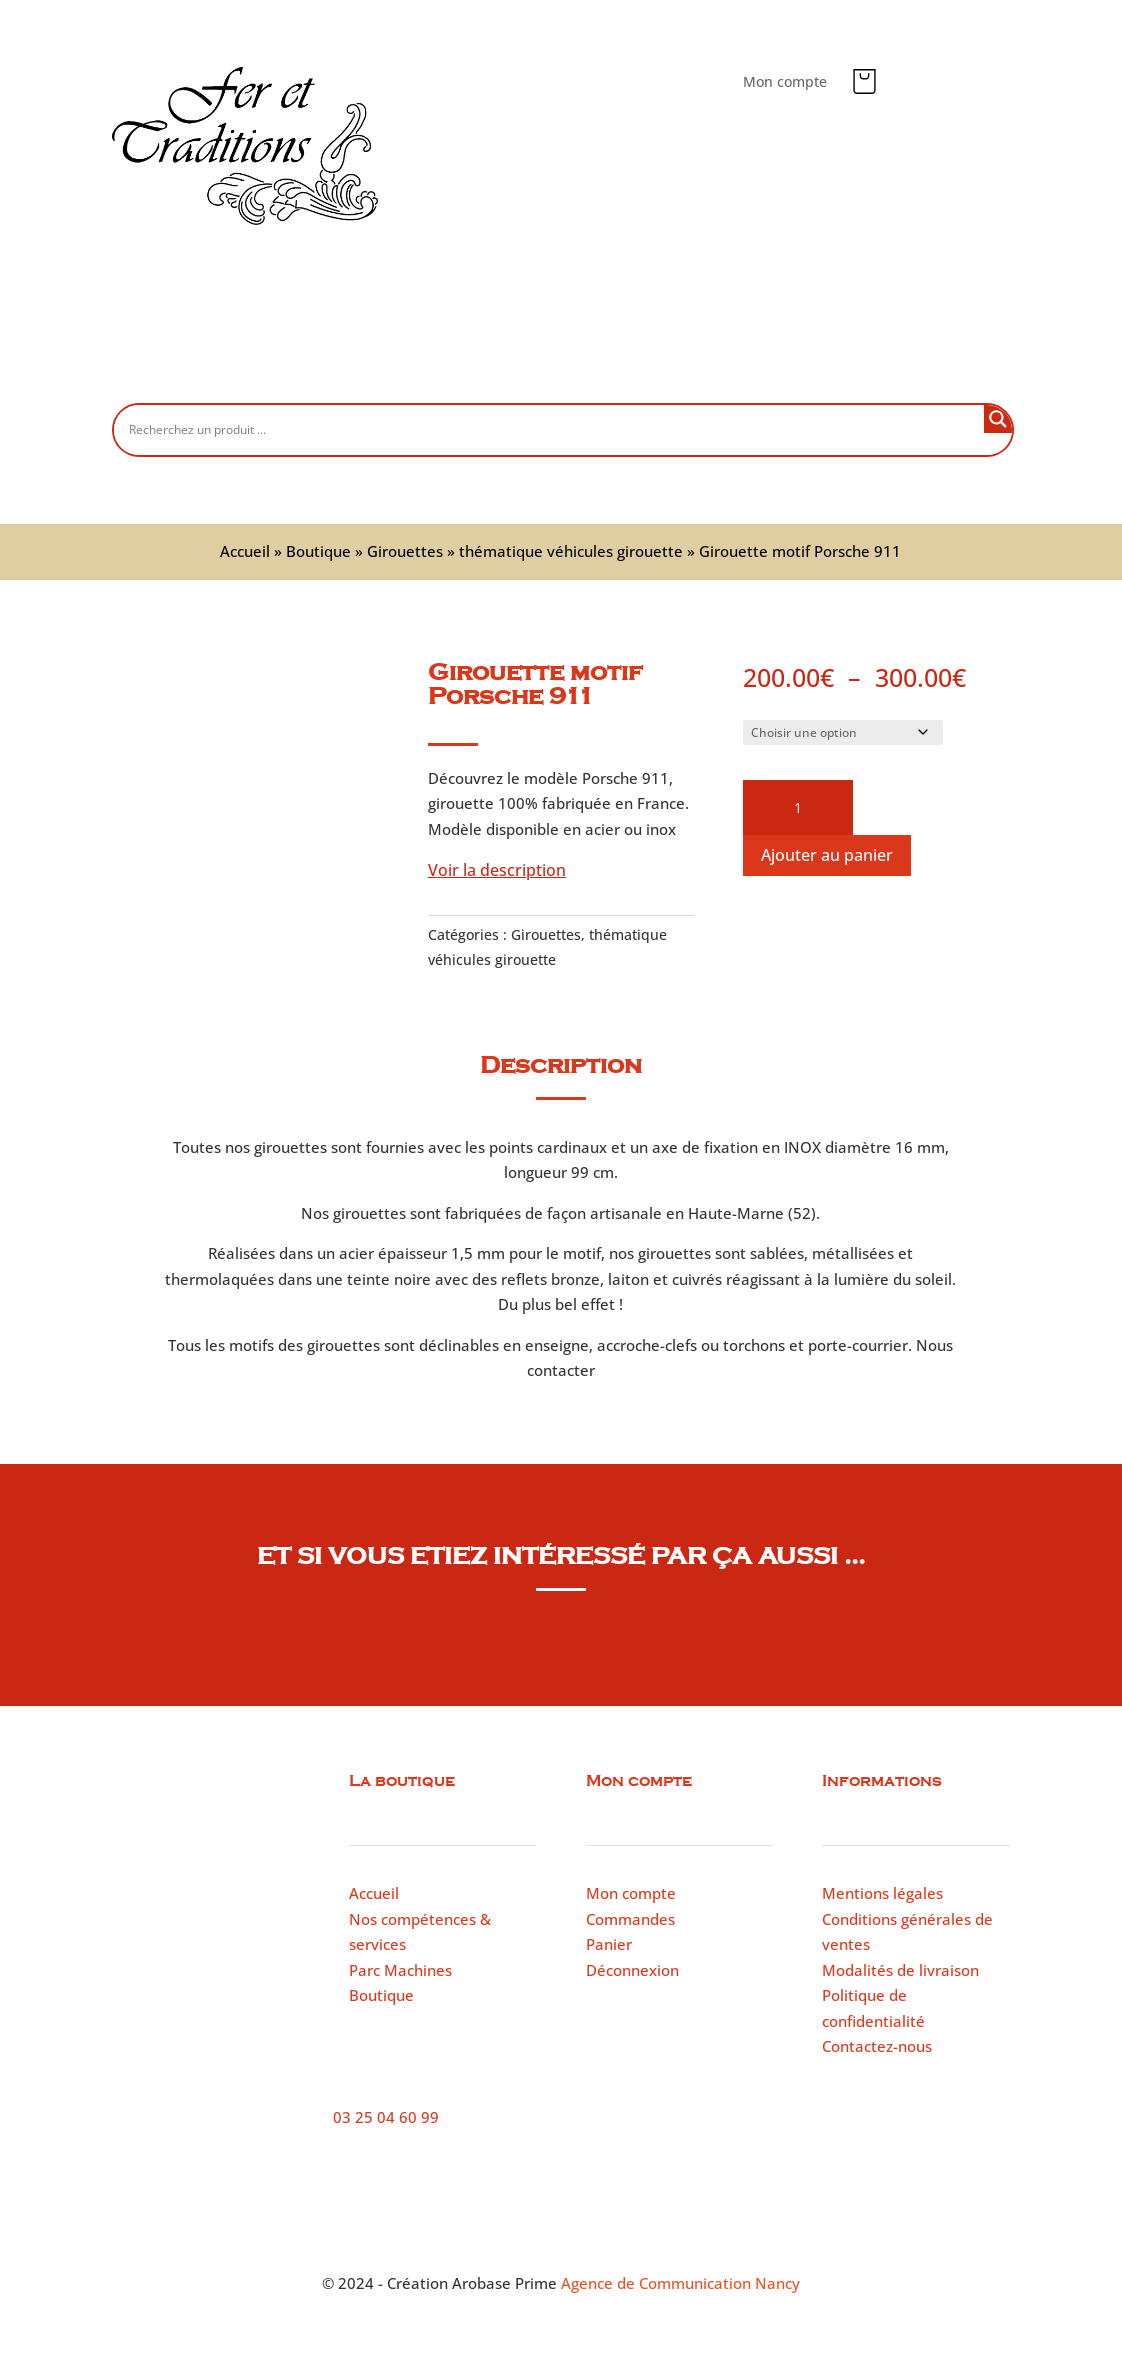 The image size is (1122, 2364). Describe the element at coordinates (346, 370) in the screenshot. I see `Boutique` at that location.